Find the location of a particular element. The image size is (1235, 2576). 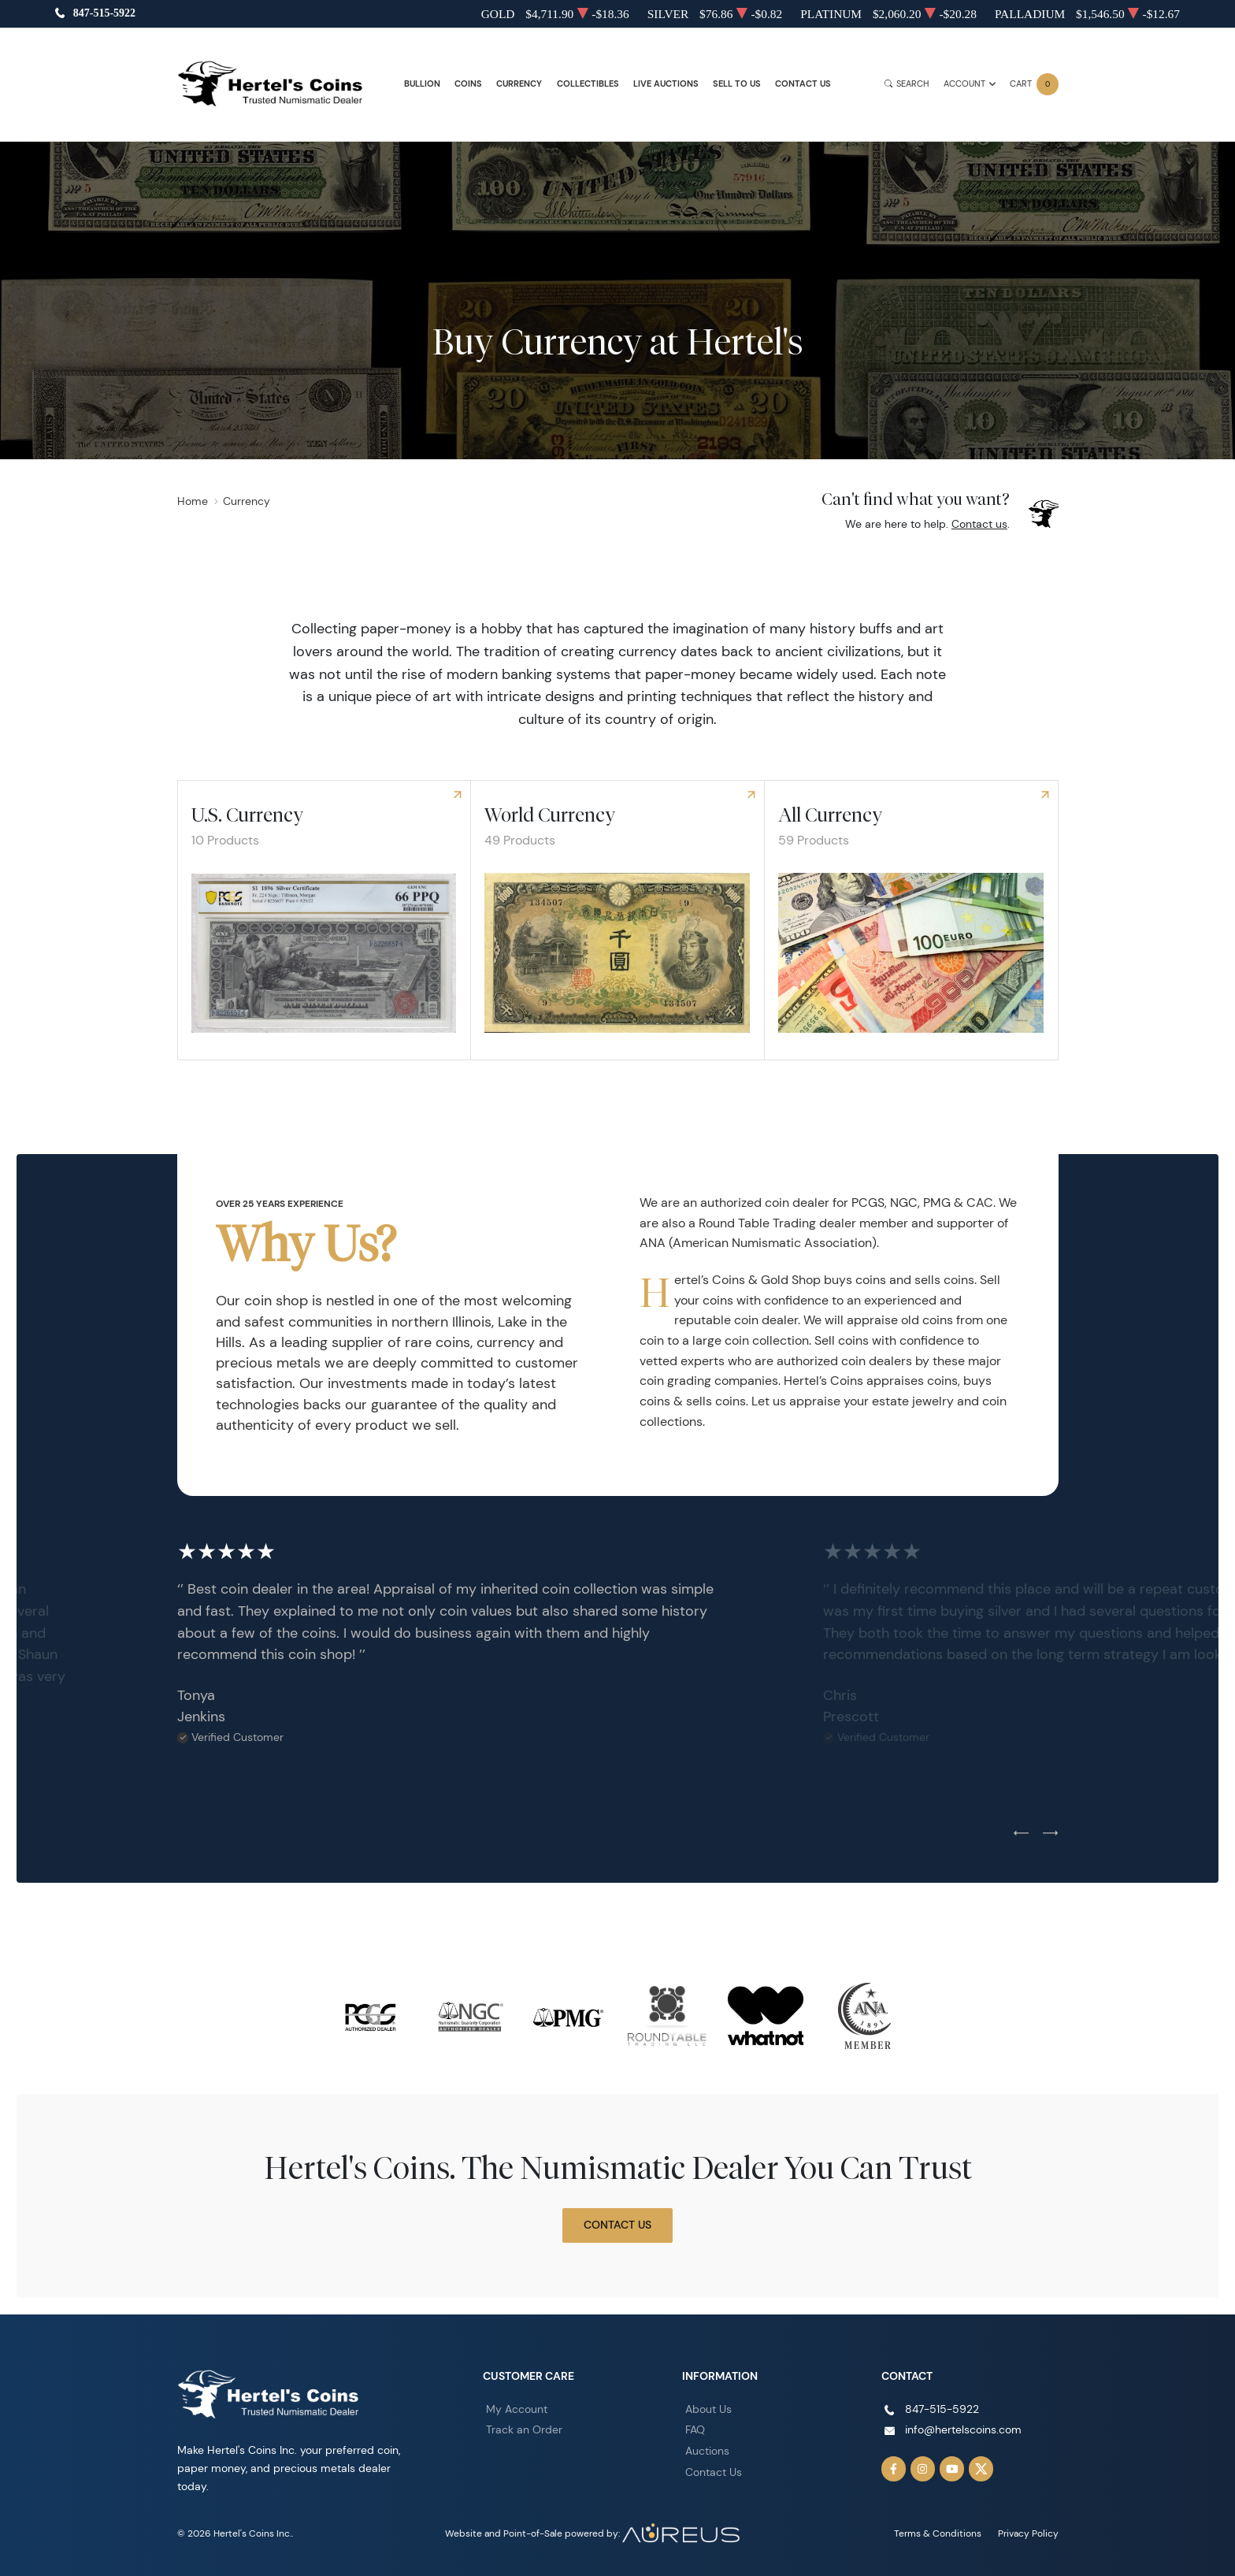

Collectibles is located at coordinates (588, 84).